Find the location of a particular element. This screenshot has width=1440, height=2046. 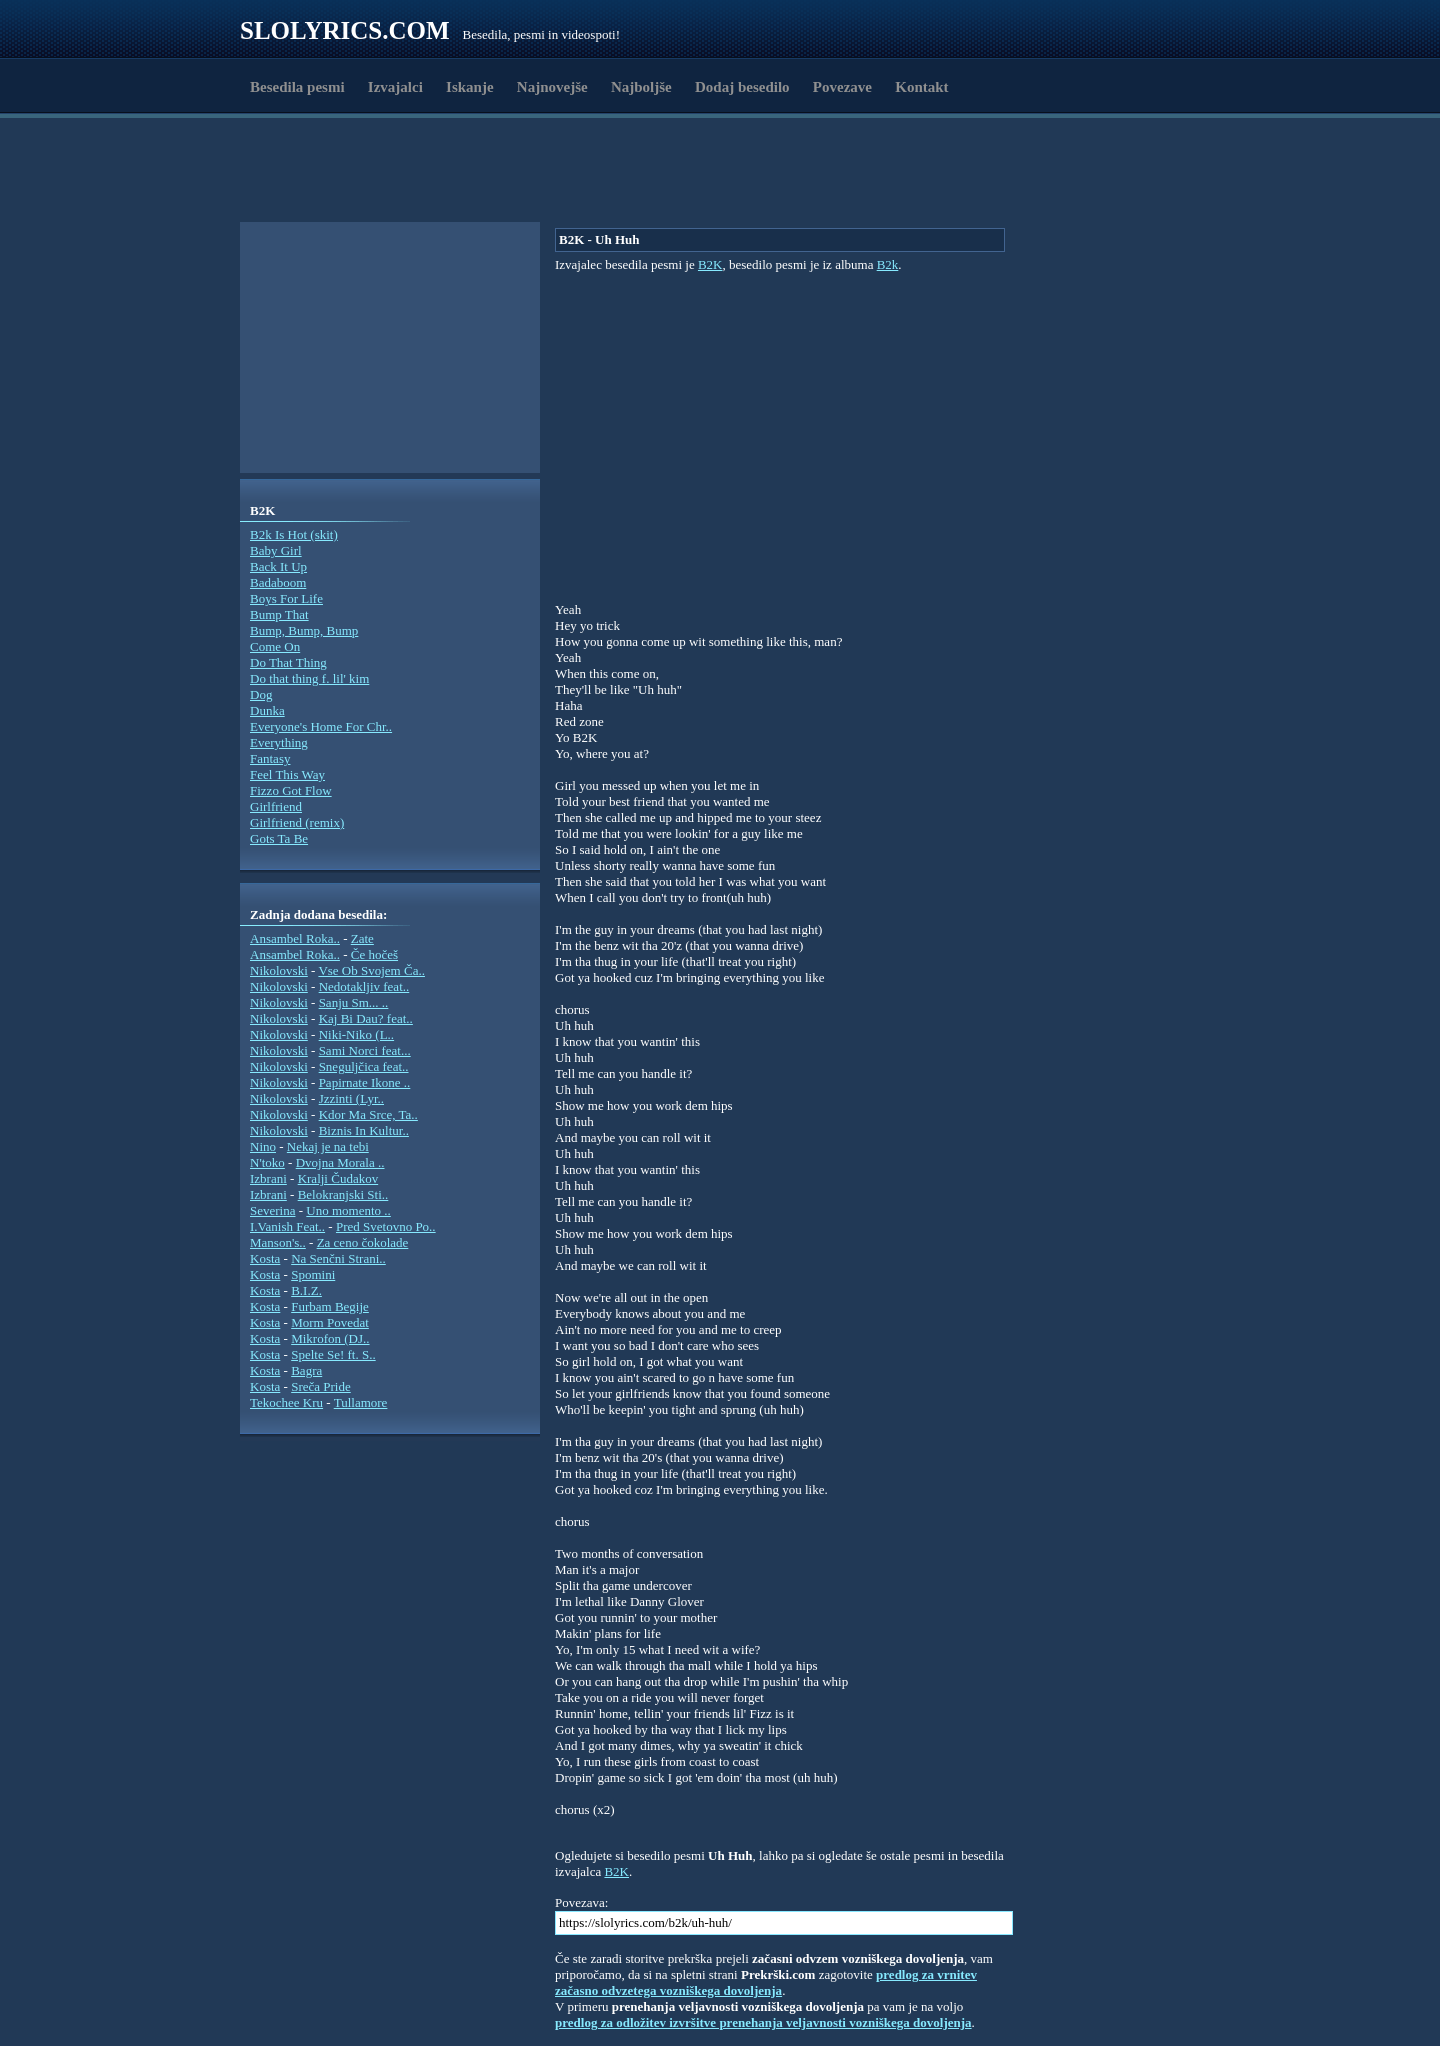

Sami Norci feat... is located at coordinates (365, 1050).